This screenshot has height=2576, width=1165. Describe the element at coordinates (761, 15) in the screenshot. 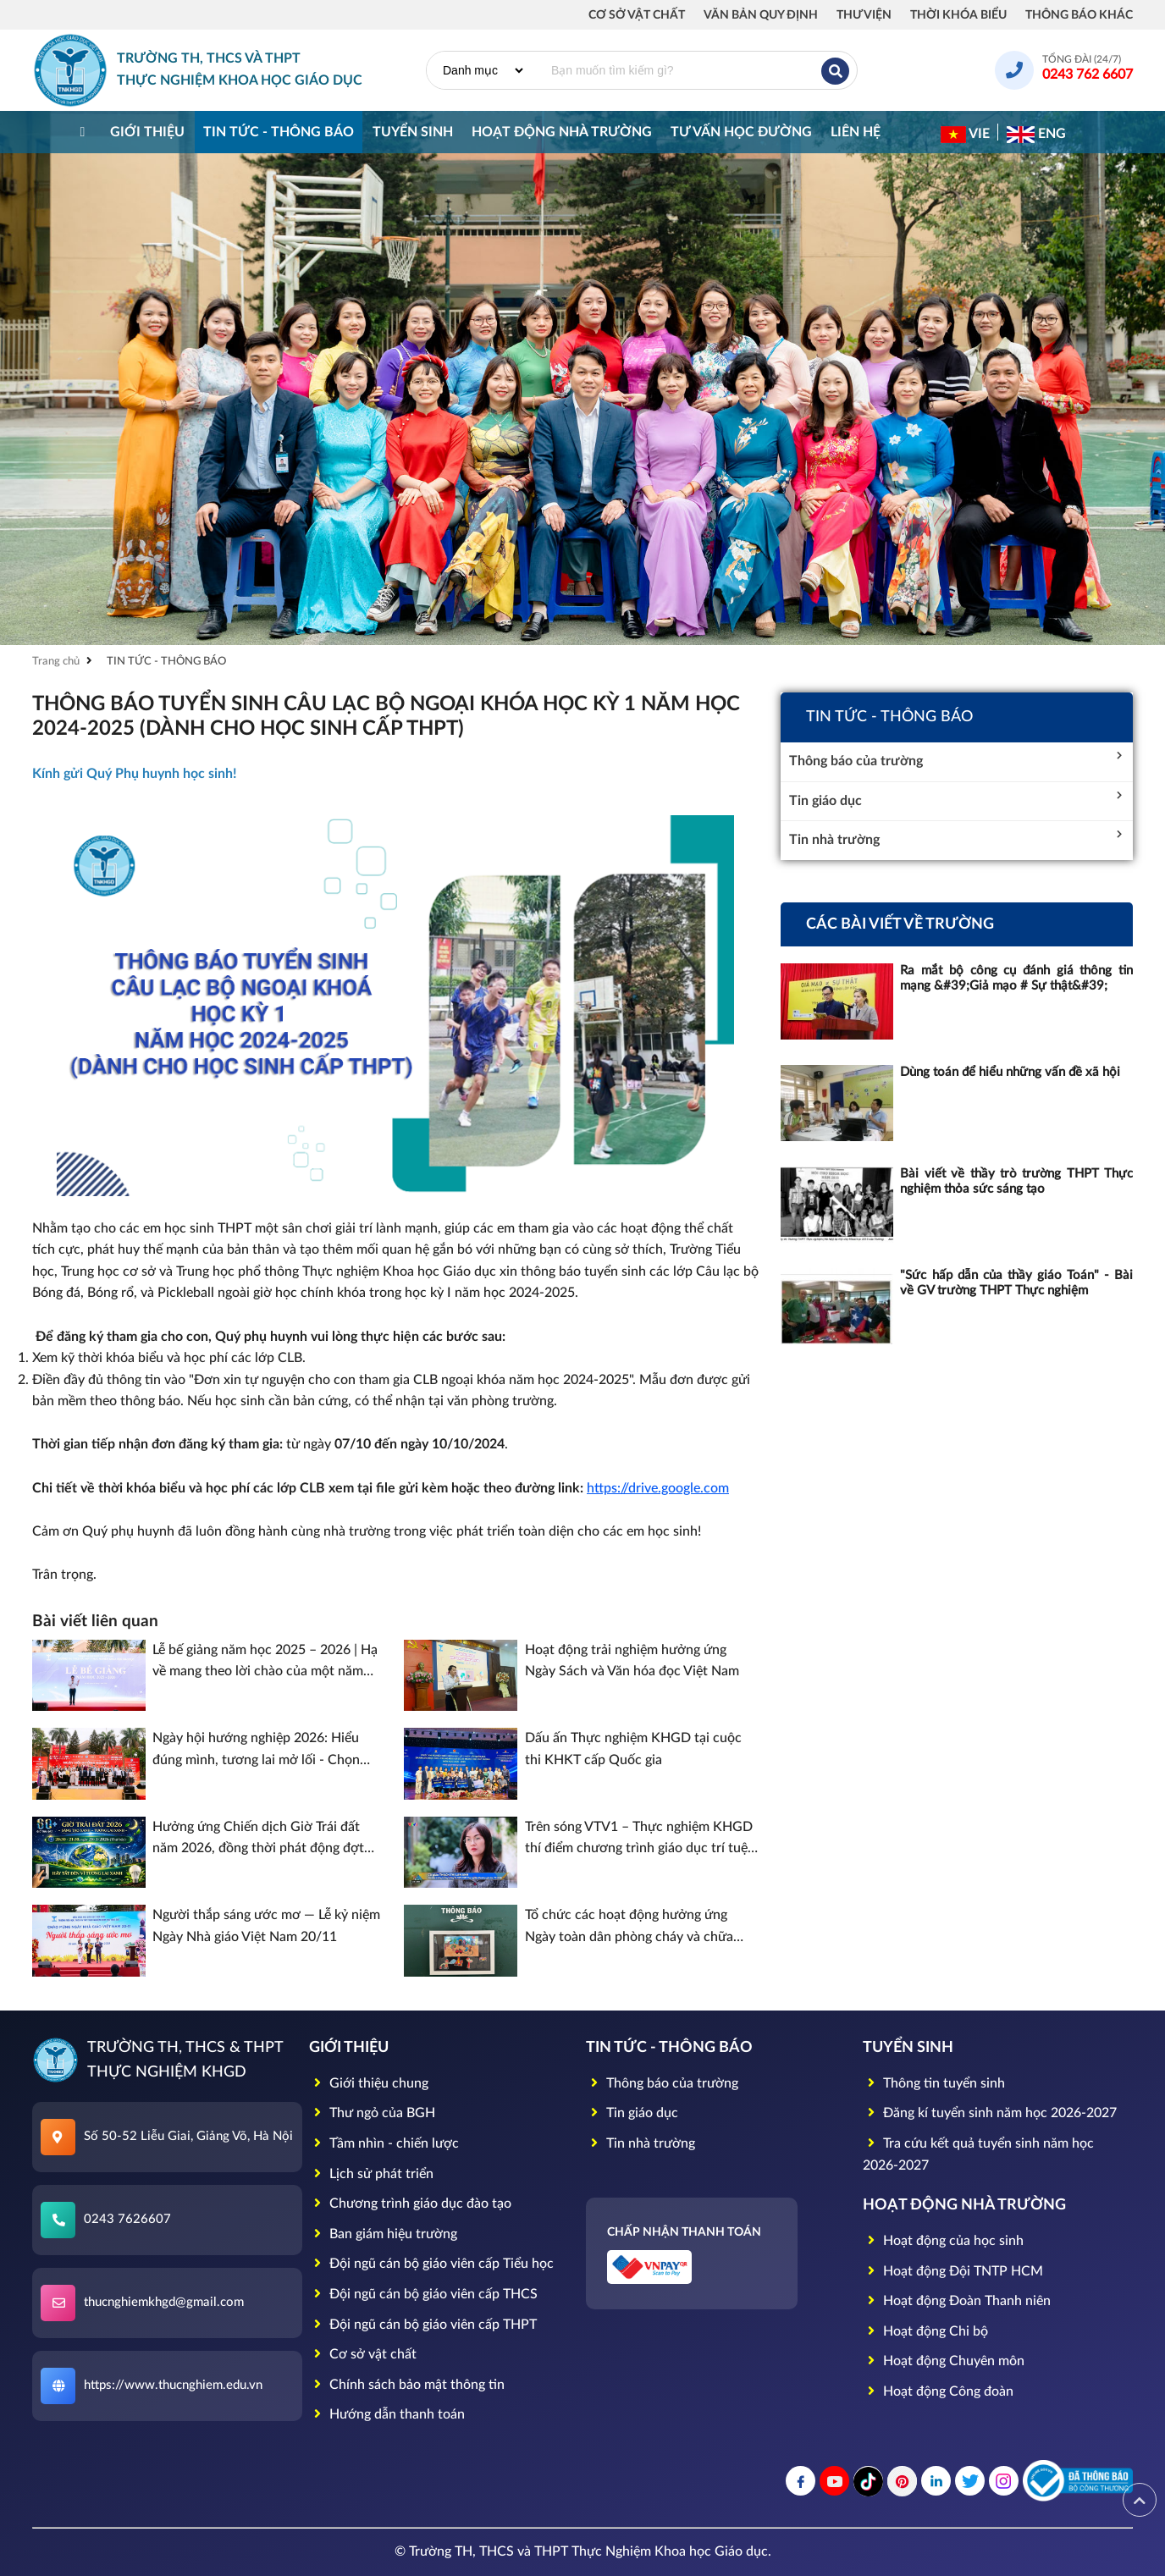

I see `Văn bản quy định` at that location.